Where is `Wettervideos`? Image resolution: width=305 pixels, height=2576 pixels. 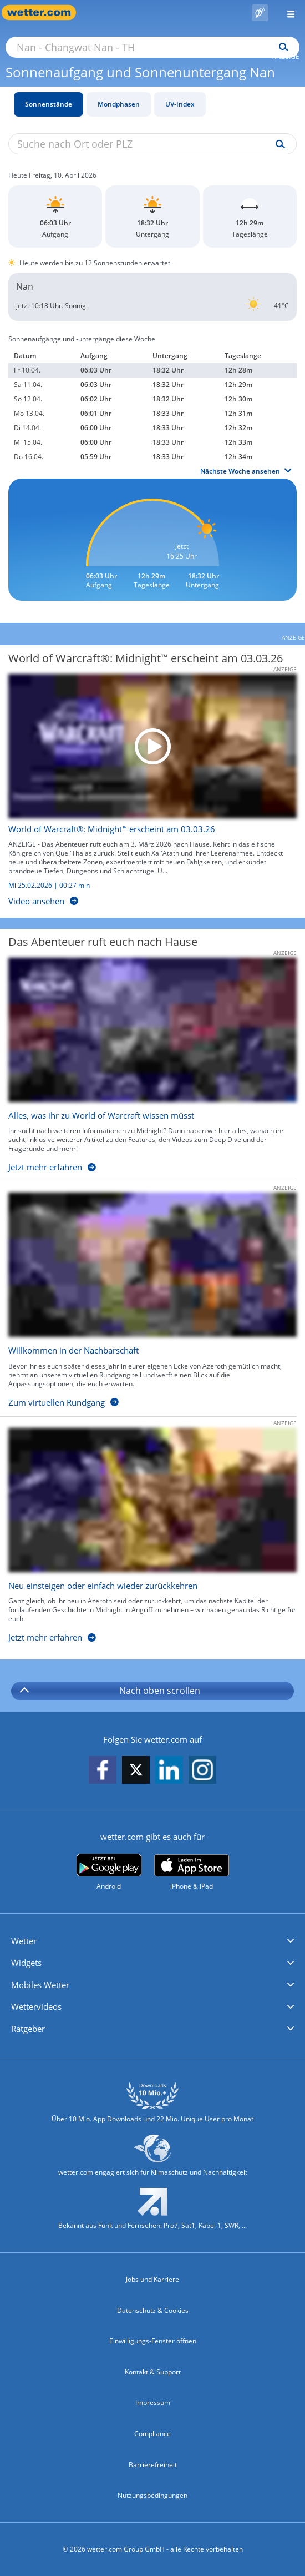 Wettervideos is located at coordinates (36, 2006).